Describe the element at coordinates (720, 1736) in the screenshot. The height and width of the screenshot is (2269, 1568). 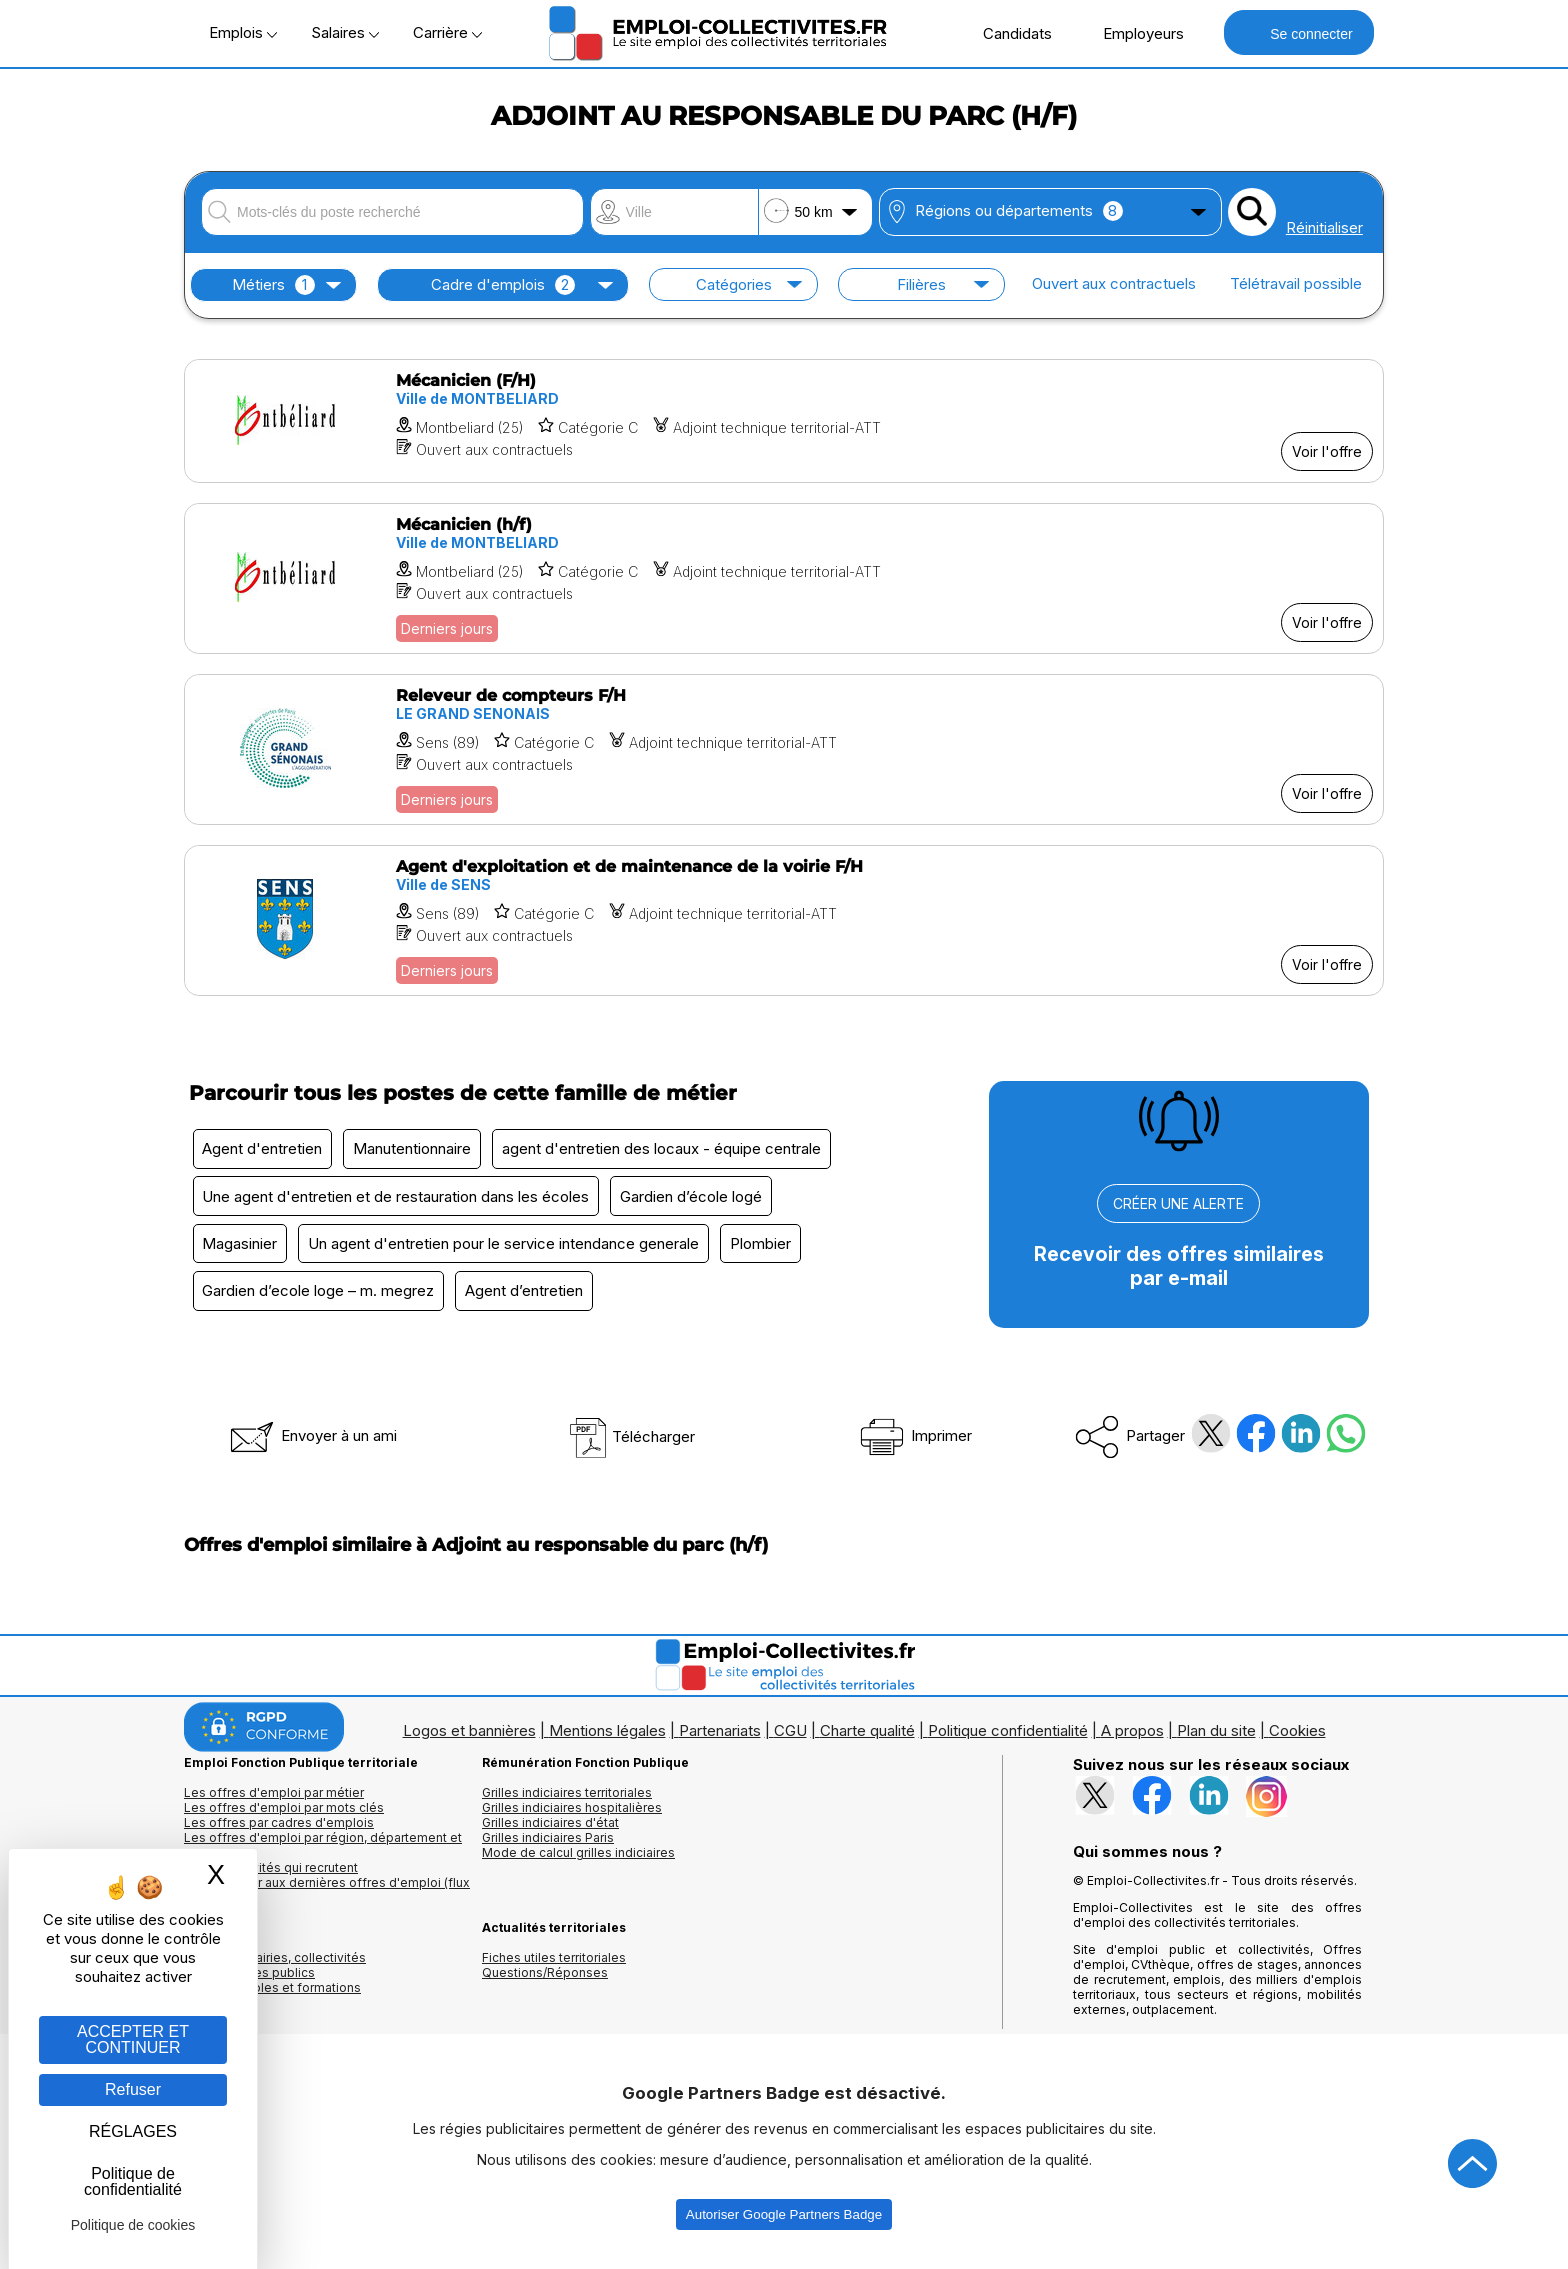
I see `Partenariats` at that location.